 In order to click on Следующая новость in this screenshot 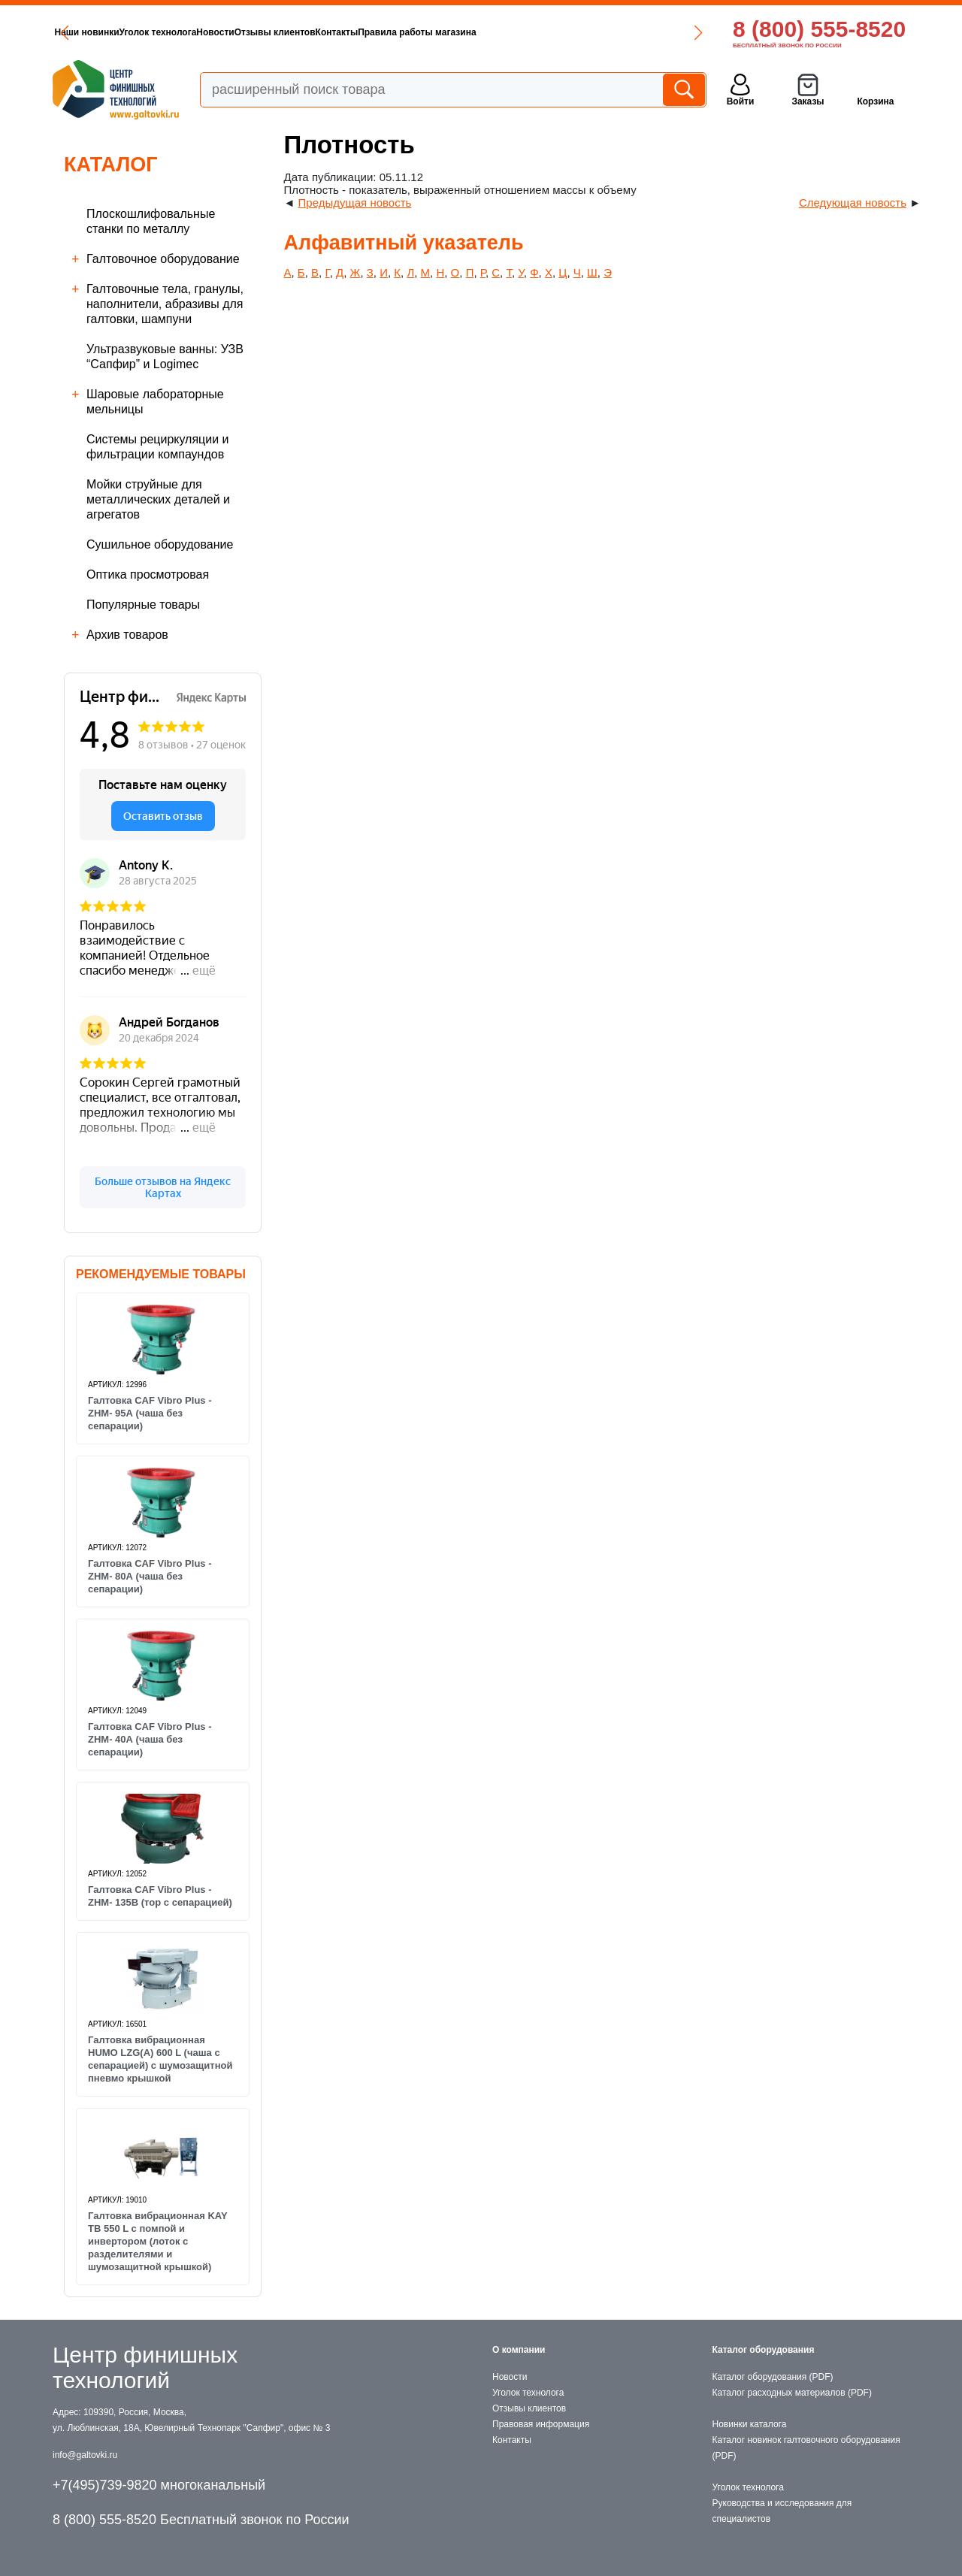, I will do `click(852, 202)`.